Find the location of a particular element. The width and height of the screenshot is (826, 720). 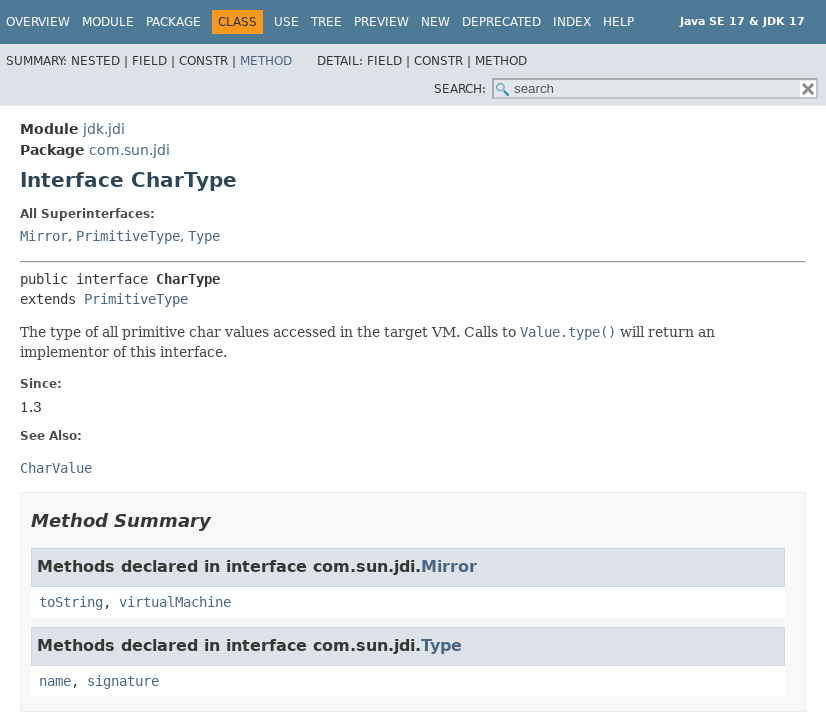

virtualMachine is located at coordinates (175, 602).